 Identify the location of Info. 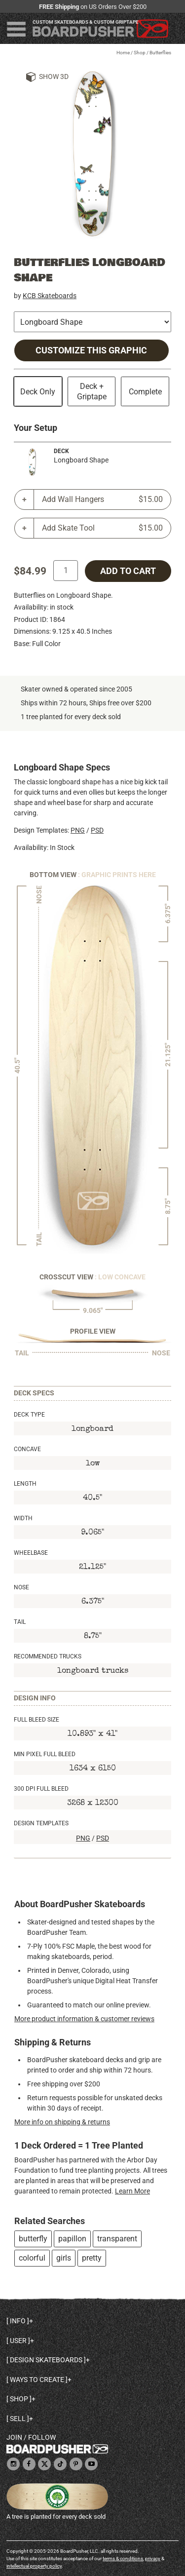
(18, 2321).